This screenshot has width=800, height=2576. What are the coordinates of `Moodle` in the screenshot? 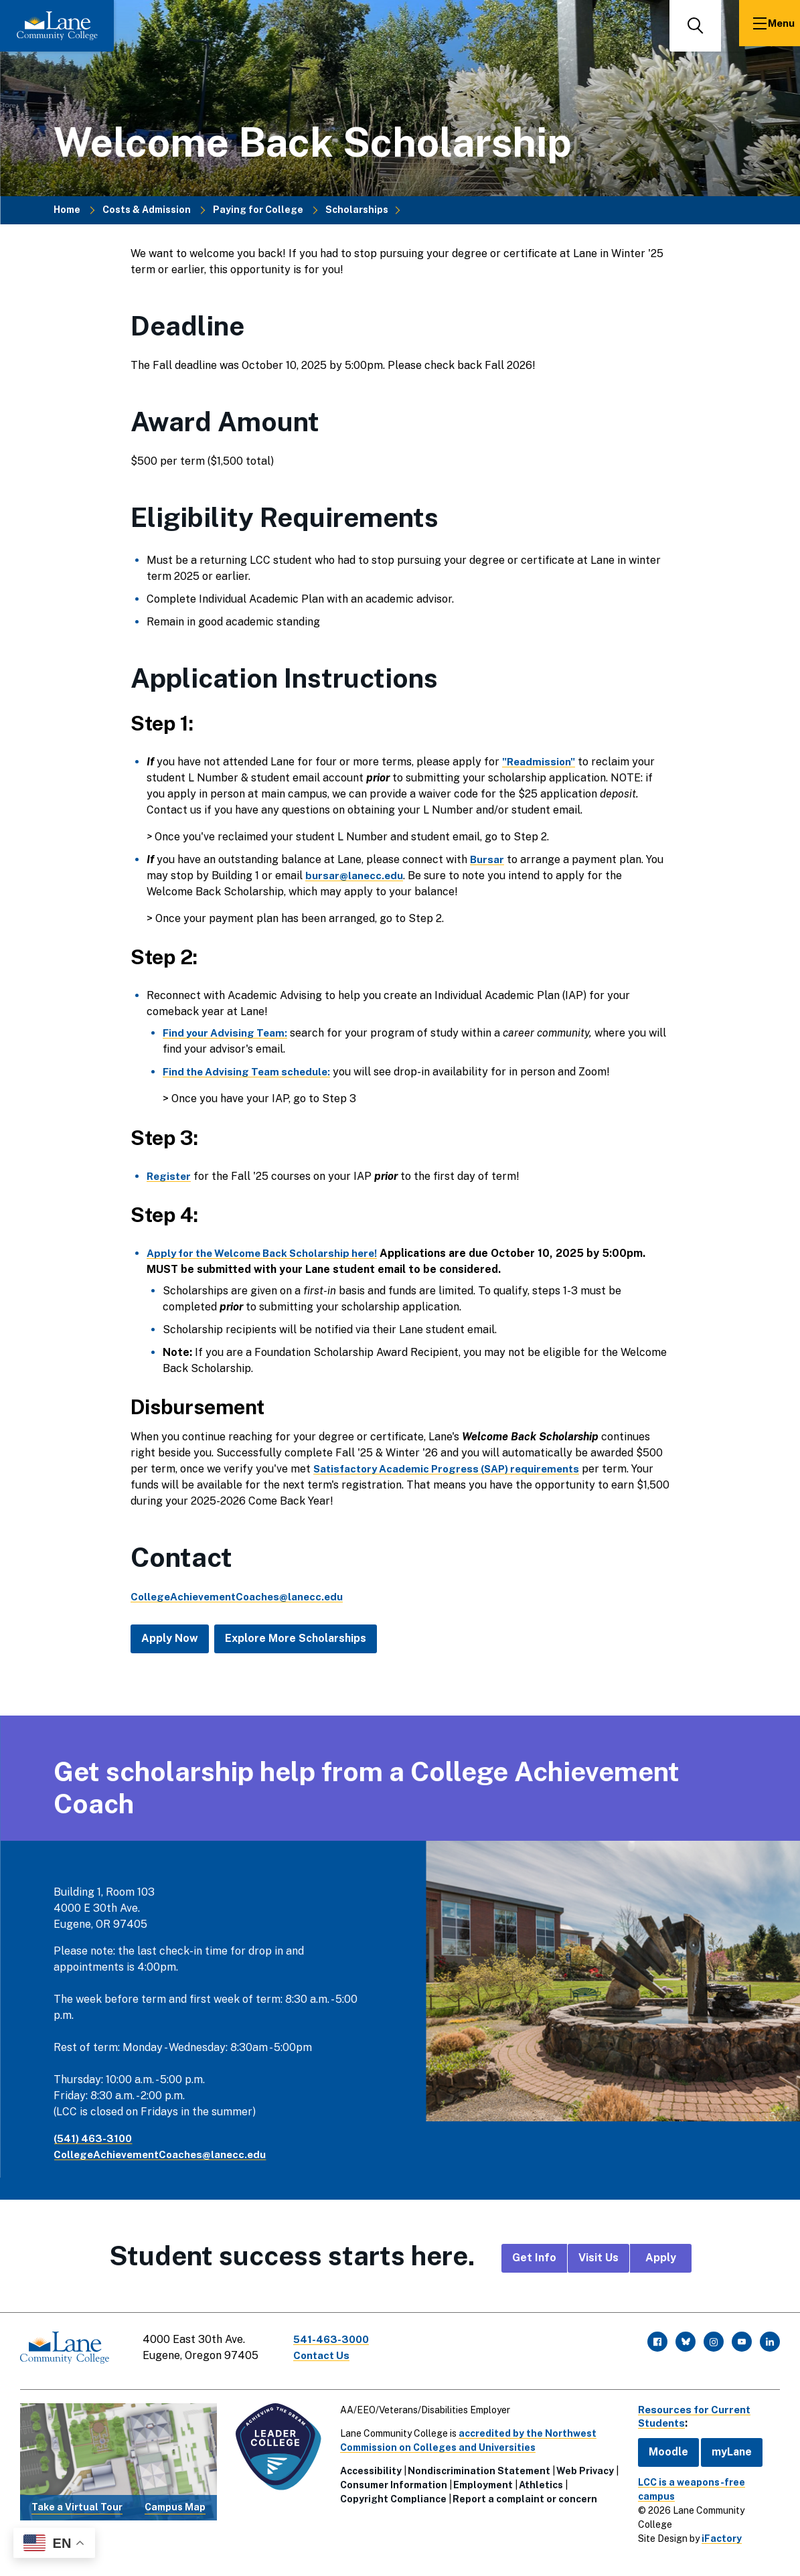 It's located at (662, 2446).